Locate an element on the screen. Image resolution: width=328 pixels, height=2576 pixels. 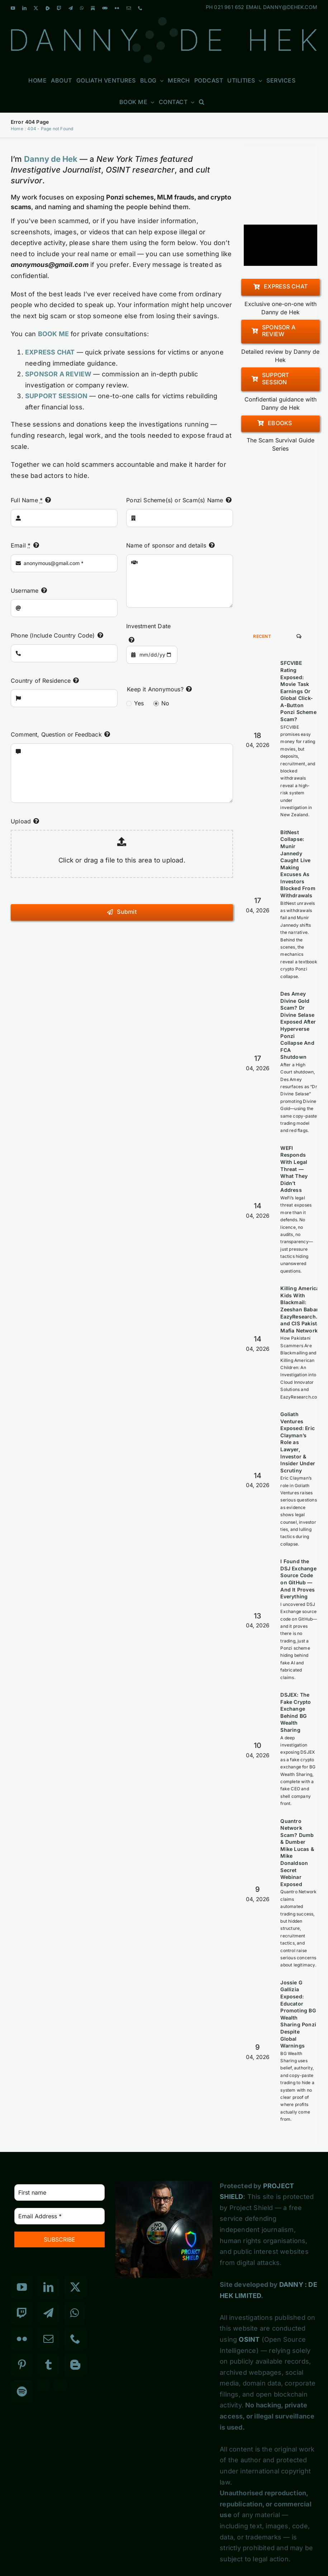
Yes is located at coordinates (139, 703).